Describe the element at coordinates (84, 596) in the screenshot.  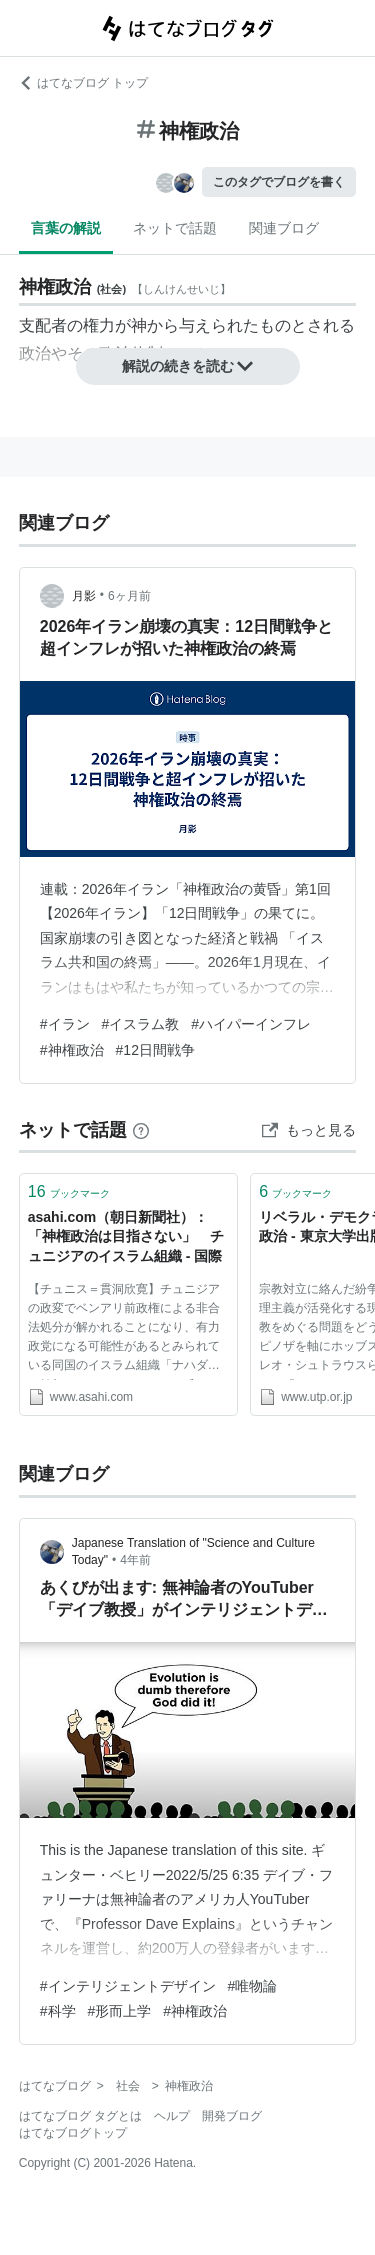
I see `月影` at that location.